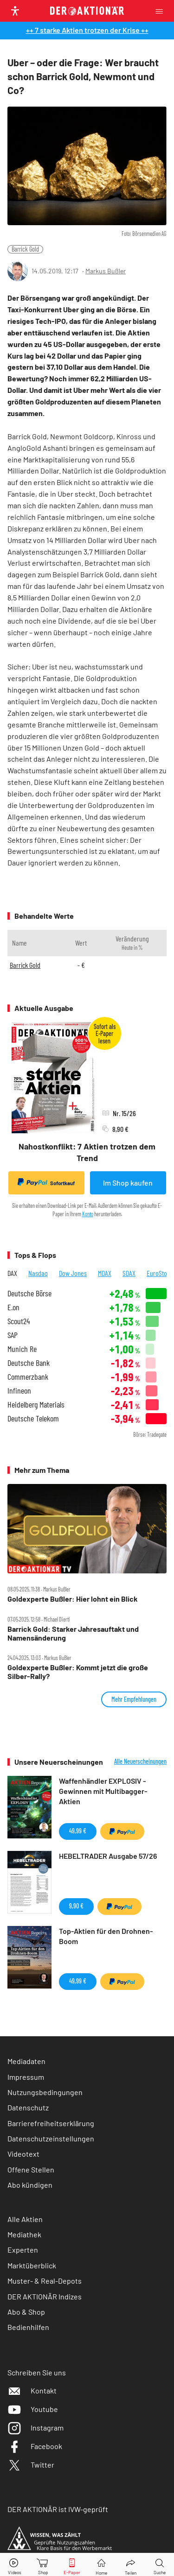 The image size is (174, 2576). What do you see at coordinates (22, 2249) in the screenshot?
I see `Experten` at bounding box center [22, 2249].